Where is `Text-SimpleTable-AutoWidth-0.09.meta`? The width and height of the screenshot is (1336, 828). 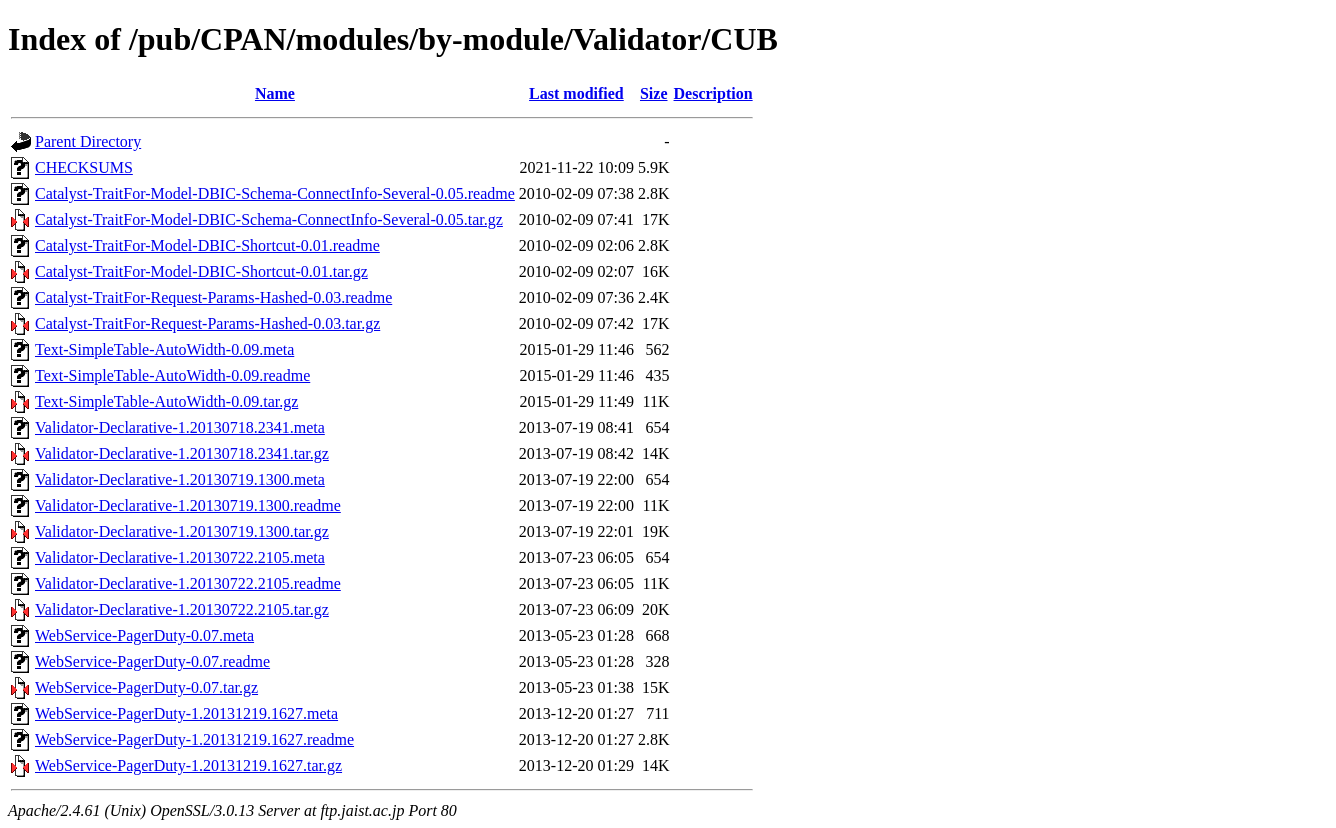
Text-SimpleTable-AutoWidth-0.09.meta is located at coordinates (164, 349).